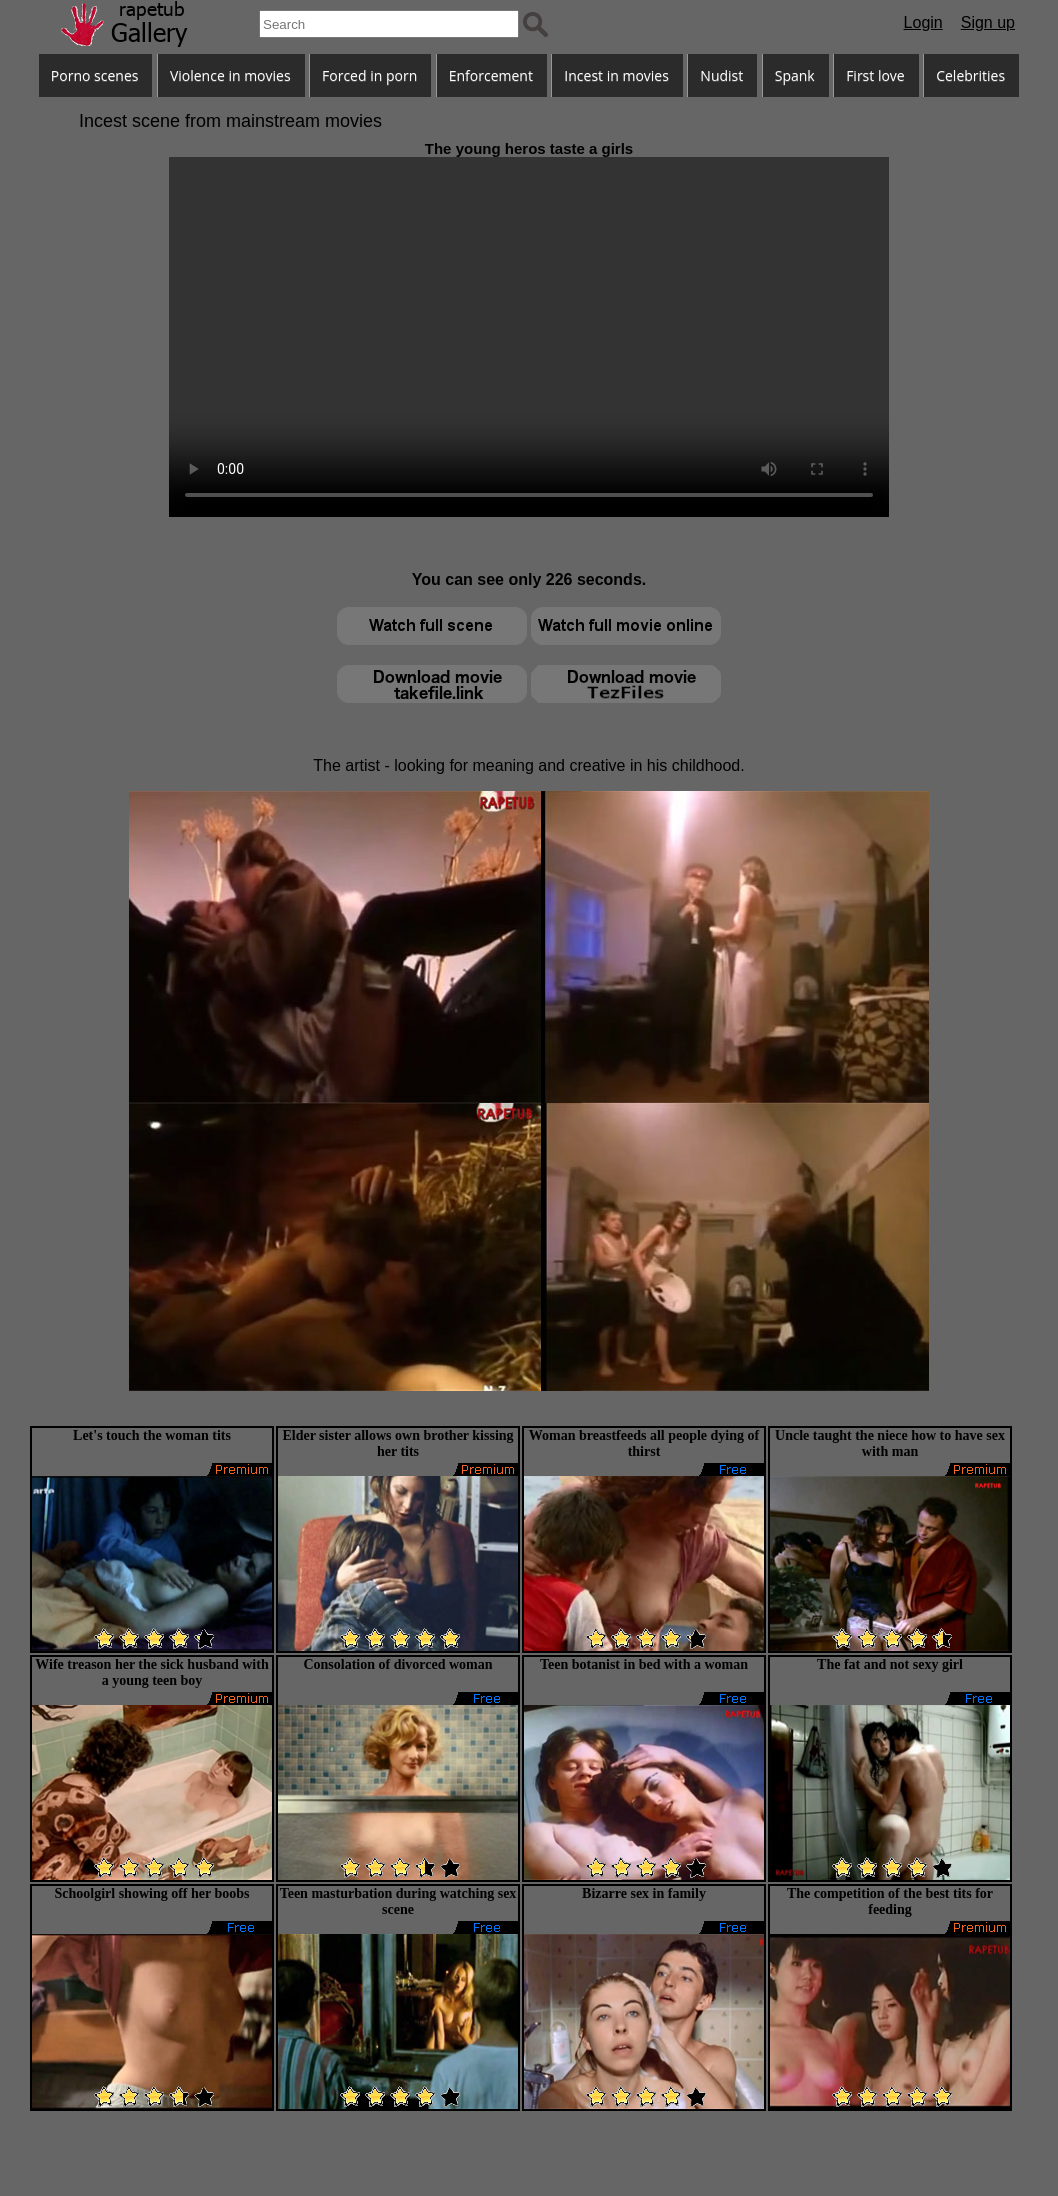 The height and width of the screenshot is (2196, 1058). I want to click on Teen botanist in bed with a woman, so click(644, 1664).